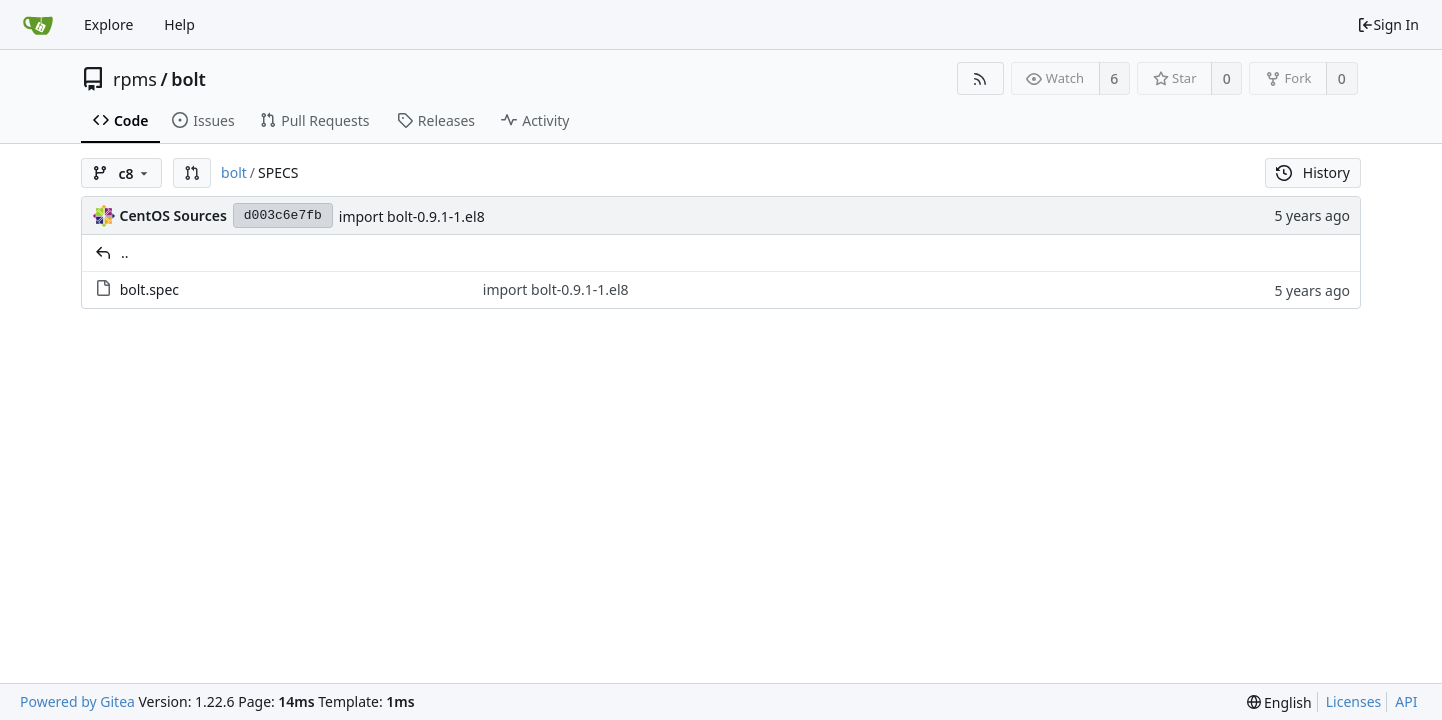 The width and height of the screenshot is (1442, 720). What do you see at coordinates (108, 24) in the screenshot?
I see `Explore` at bounding box center [108, 24].